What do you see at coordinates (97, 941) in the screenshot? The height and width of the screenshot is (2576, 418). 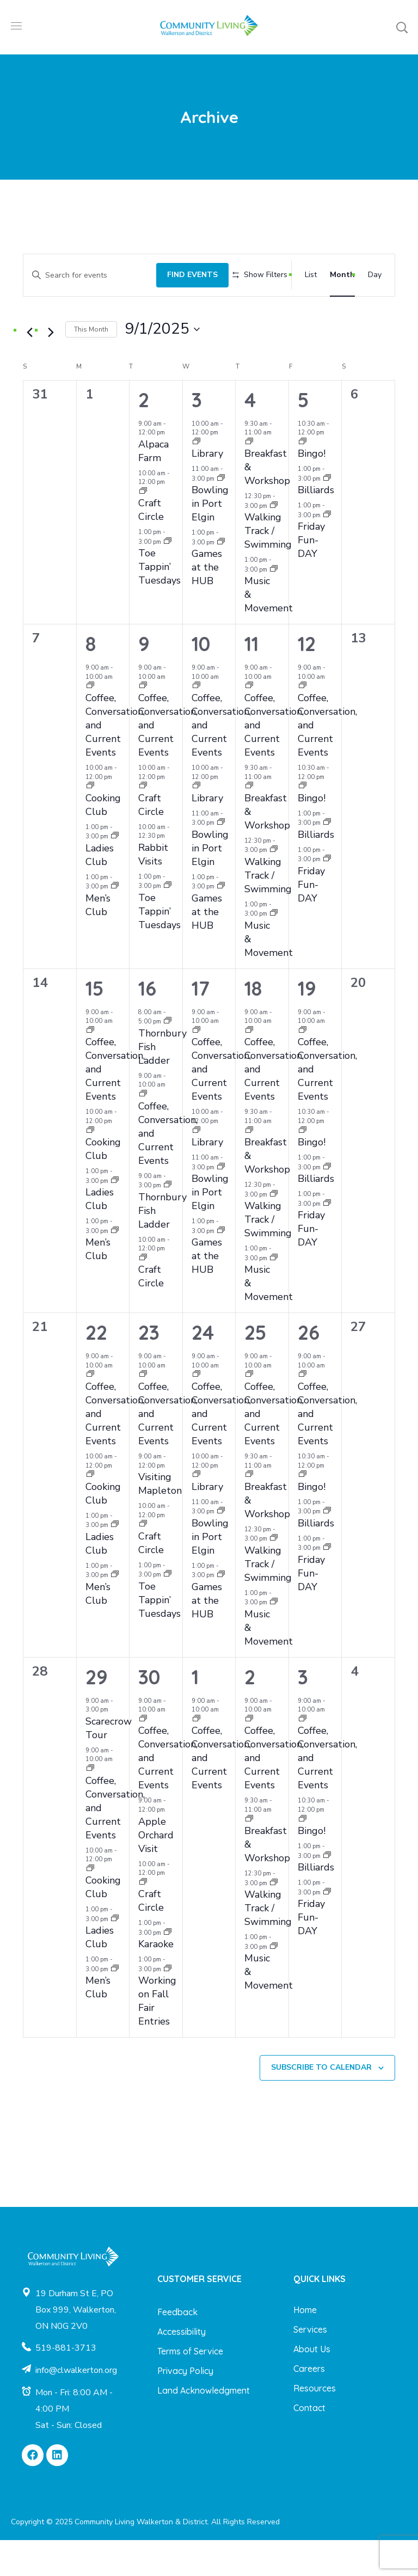 I see `Men’s Club` at bounding box center [97, 941].